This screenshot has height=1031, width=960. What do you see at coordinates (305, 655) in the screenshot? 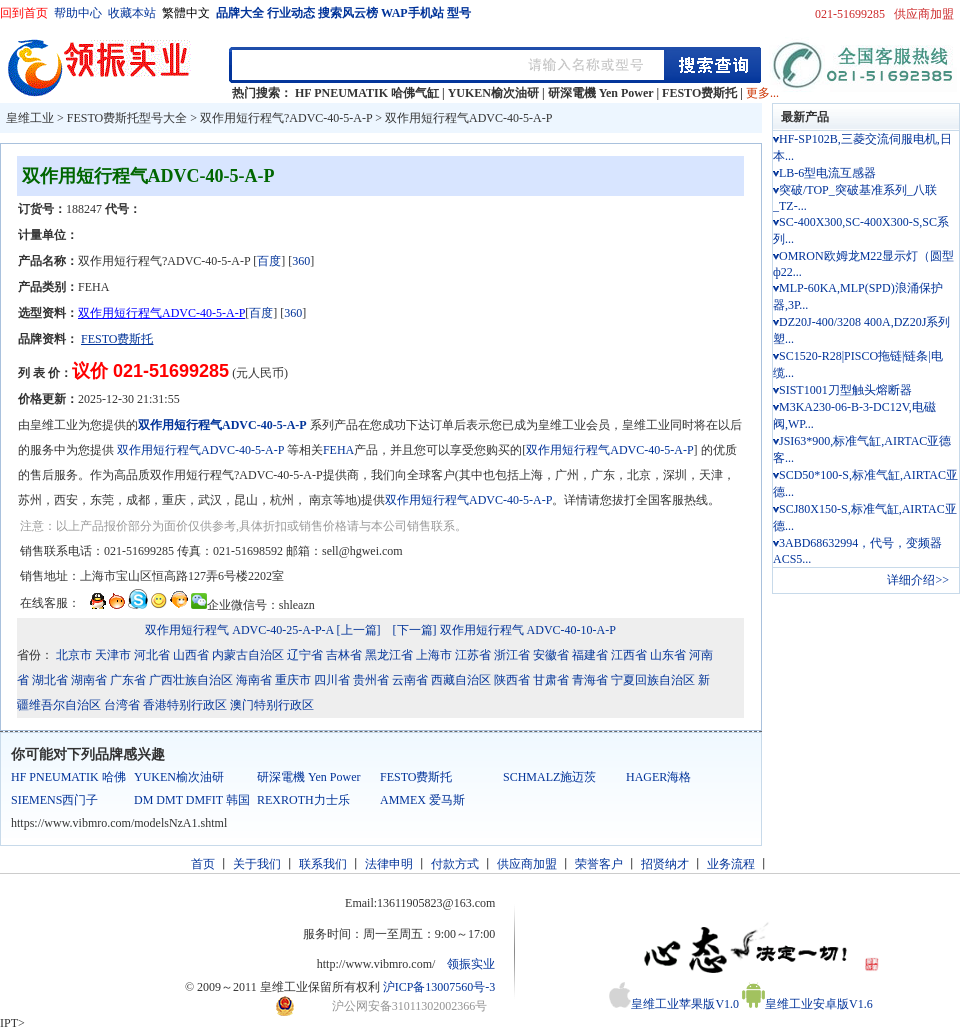
I see `辽宁省` at bounding box center [305, 655].